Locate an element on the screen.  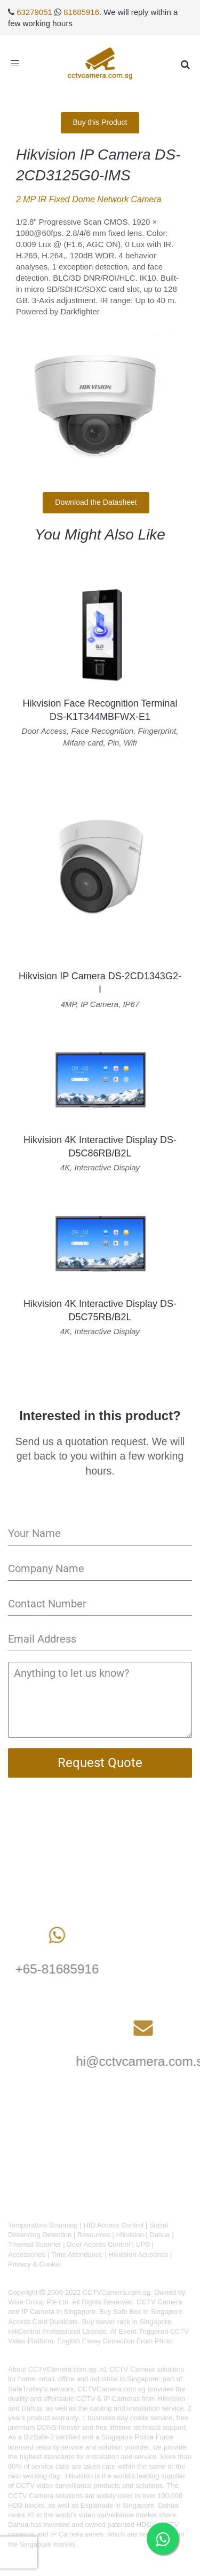
Buy Safe Box in Singapore is located at coordinates (140, 2312).